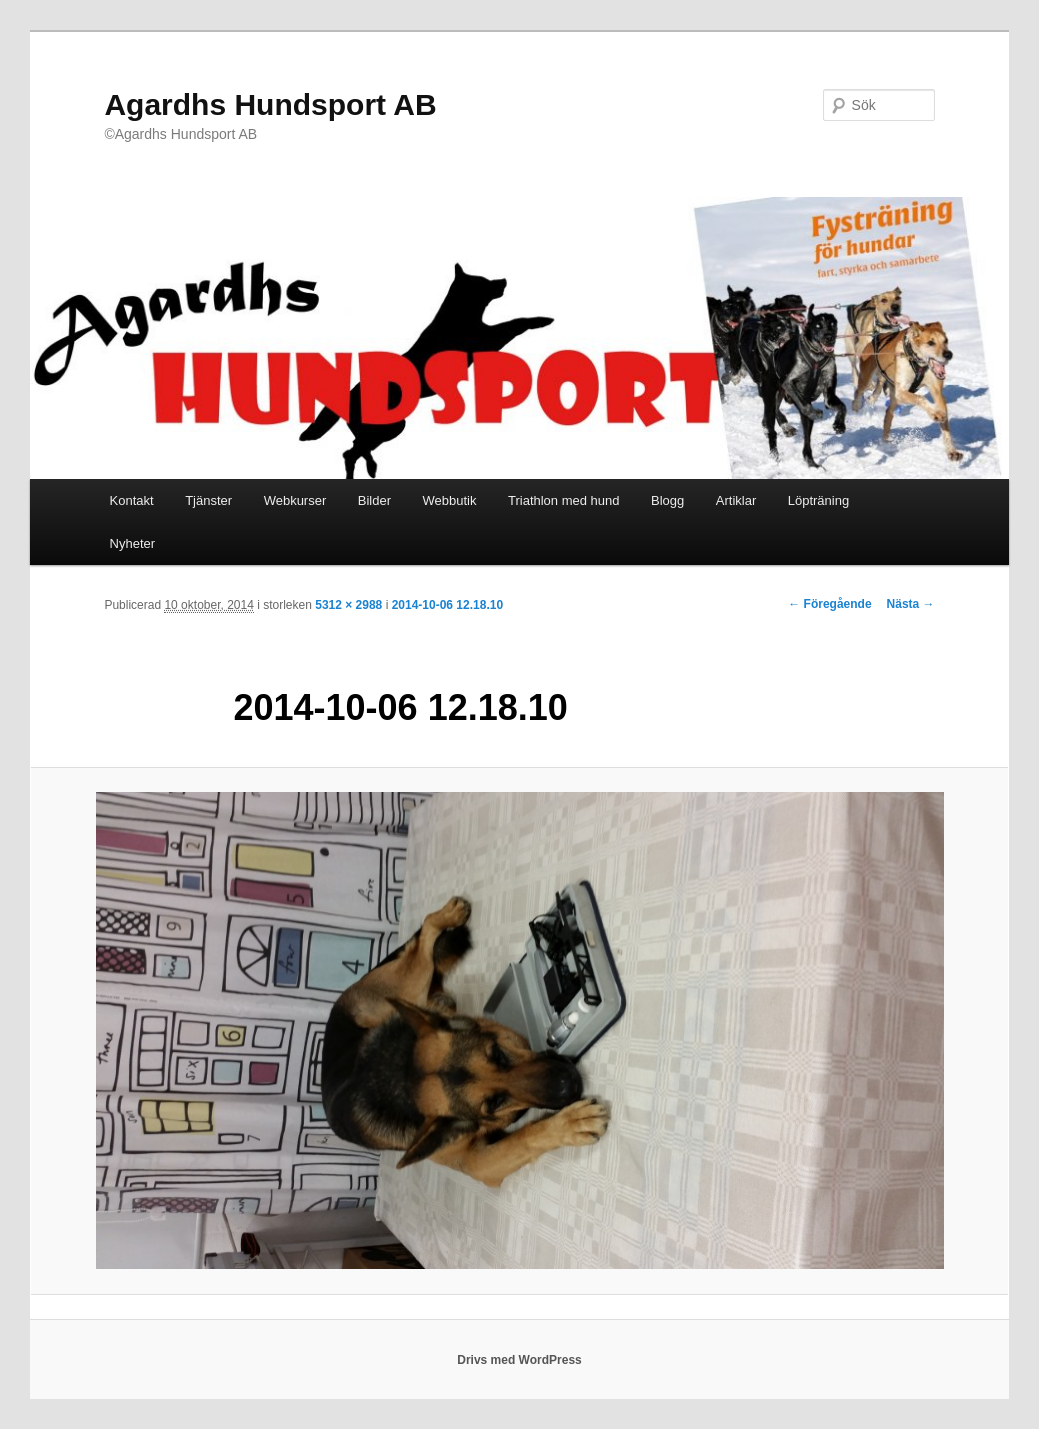  I want to click on Agardhs Hundsport AB, so click(270, 104).